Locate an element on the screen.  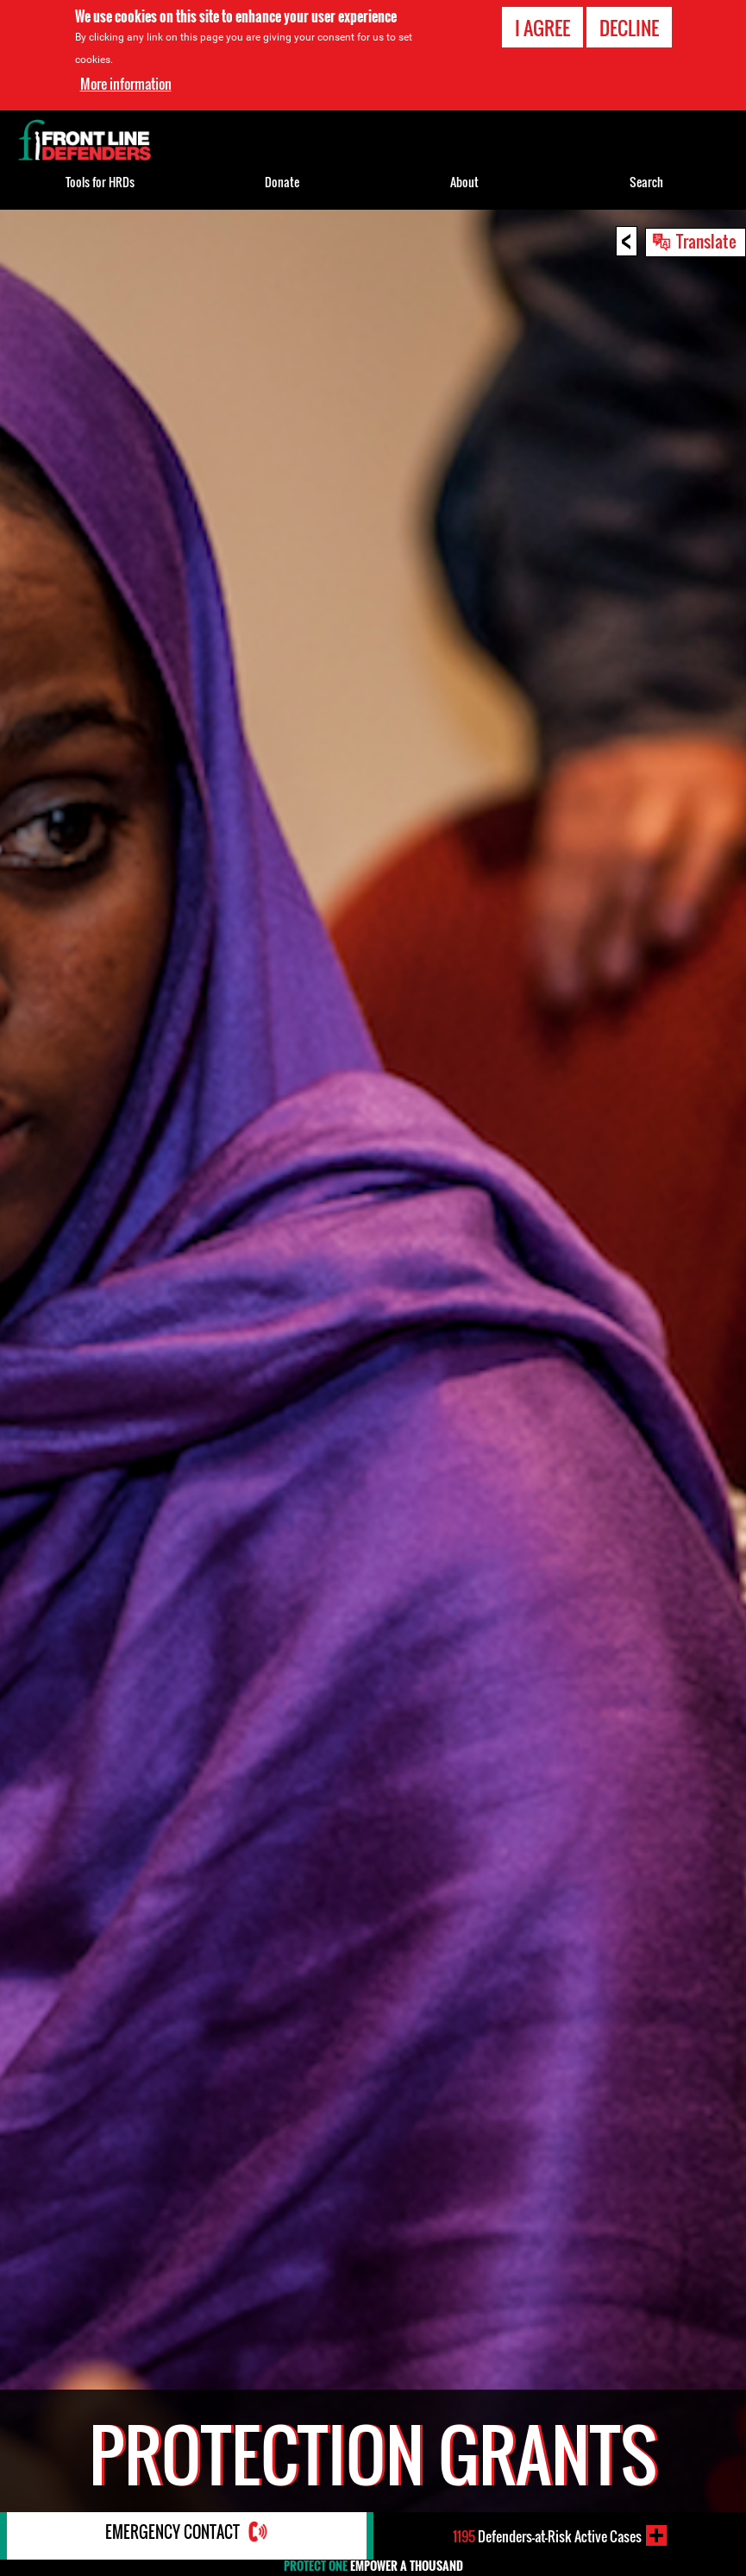
About is located at coordinates (464, 182).